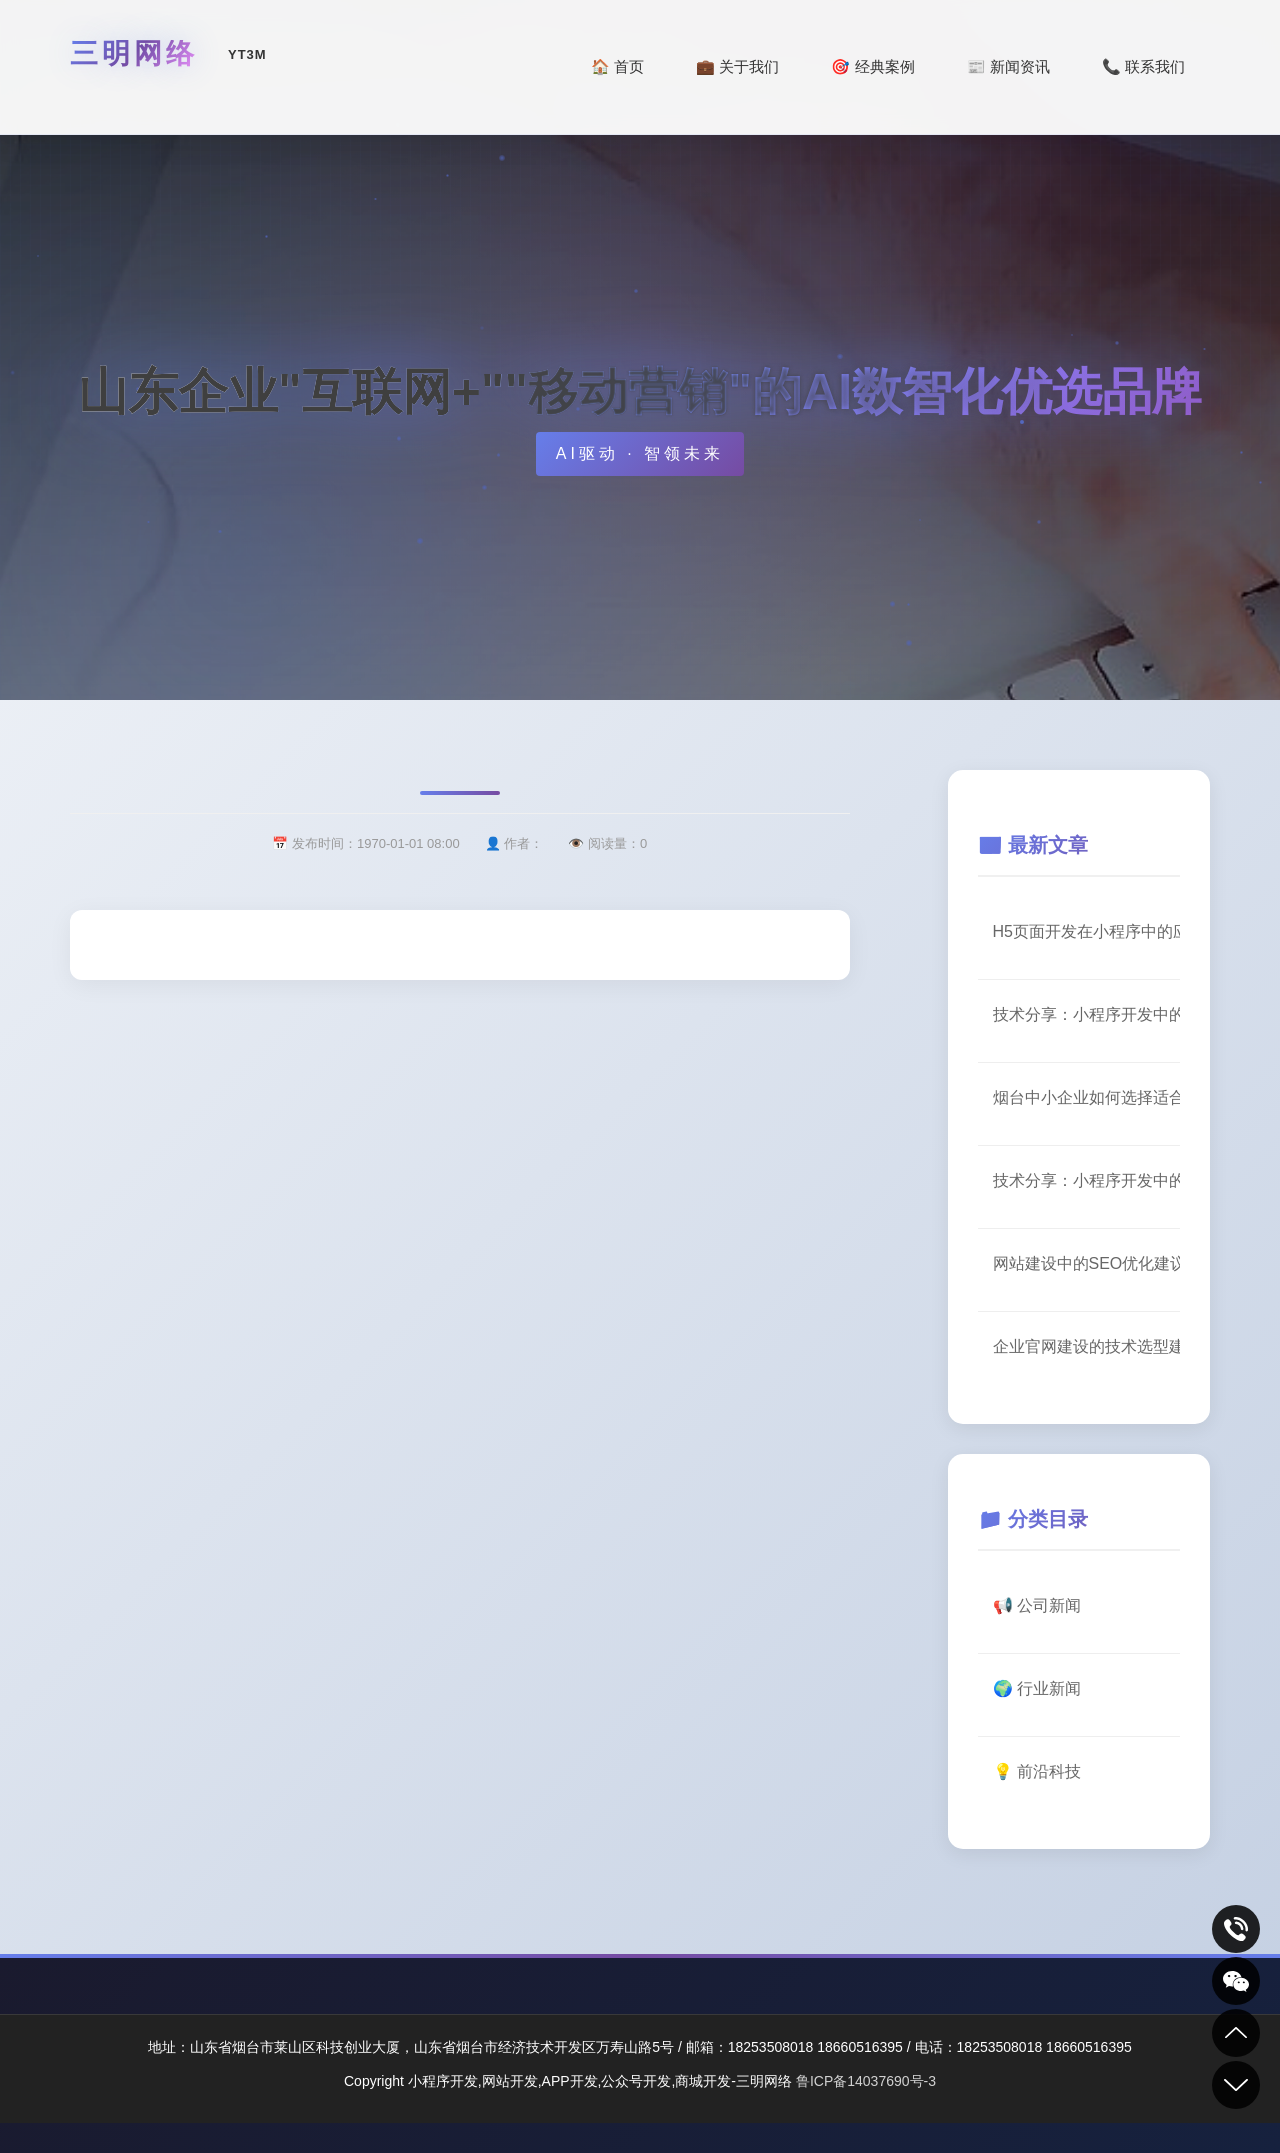 The image size is (1280, 2153). Describe the element at coordinates (1008, 66) in the screenshot. I see `📰 新闻资讯` at that location.